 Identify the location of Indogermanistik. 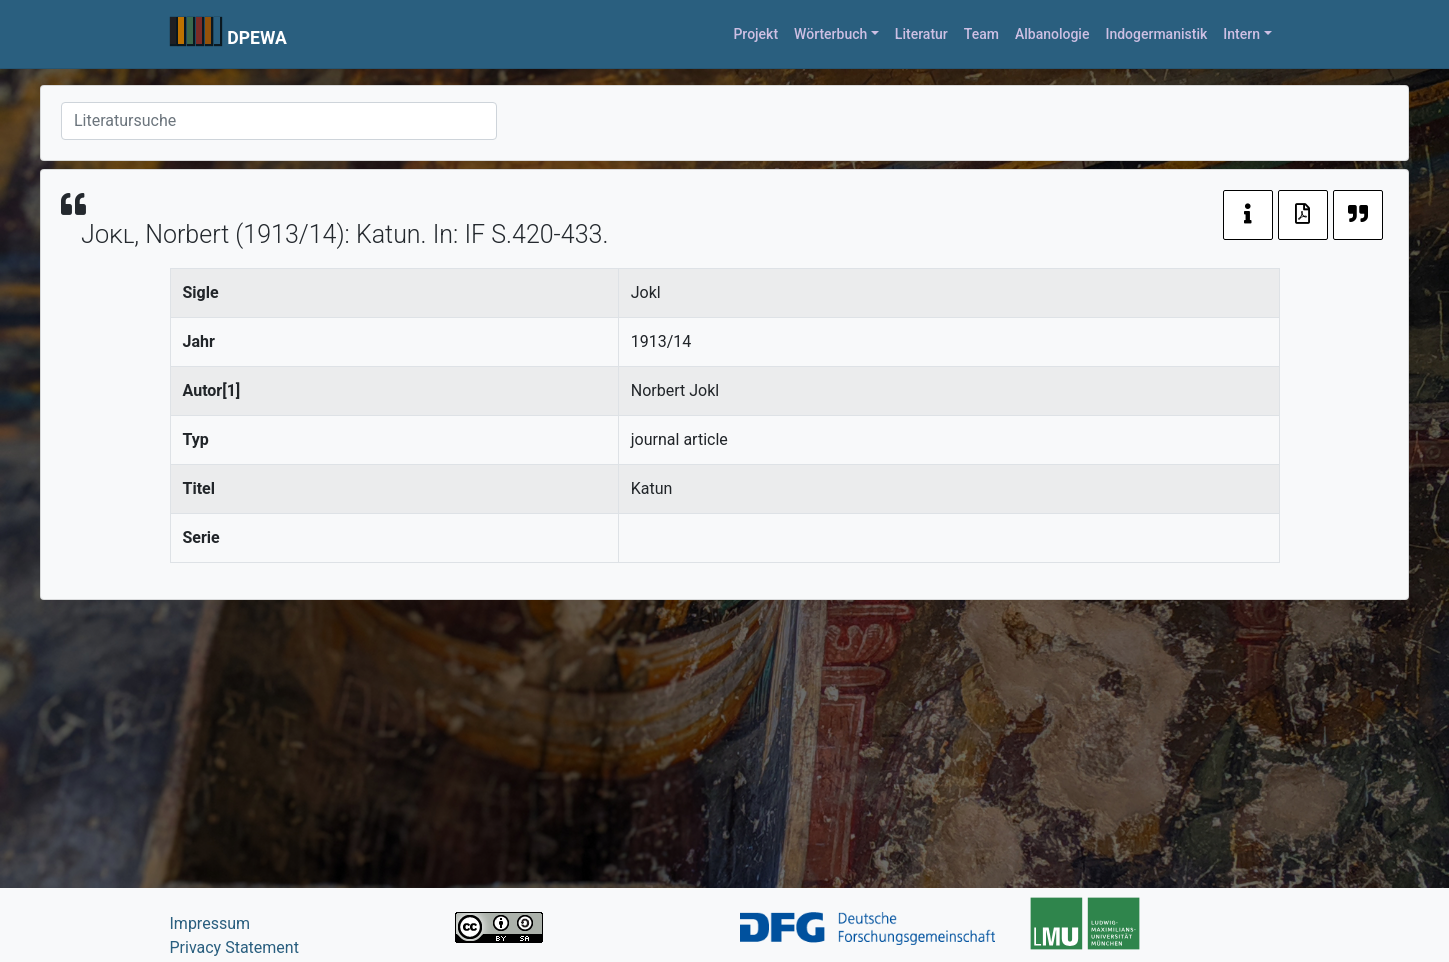
(1156, 34).